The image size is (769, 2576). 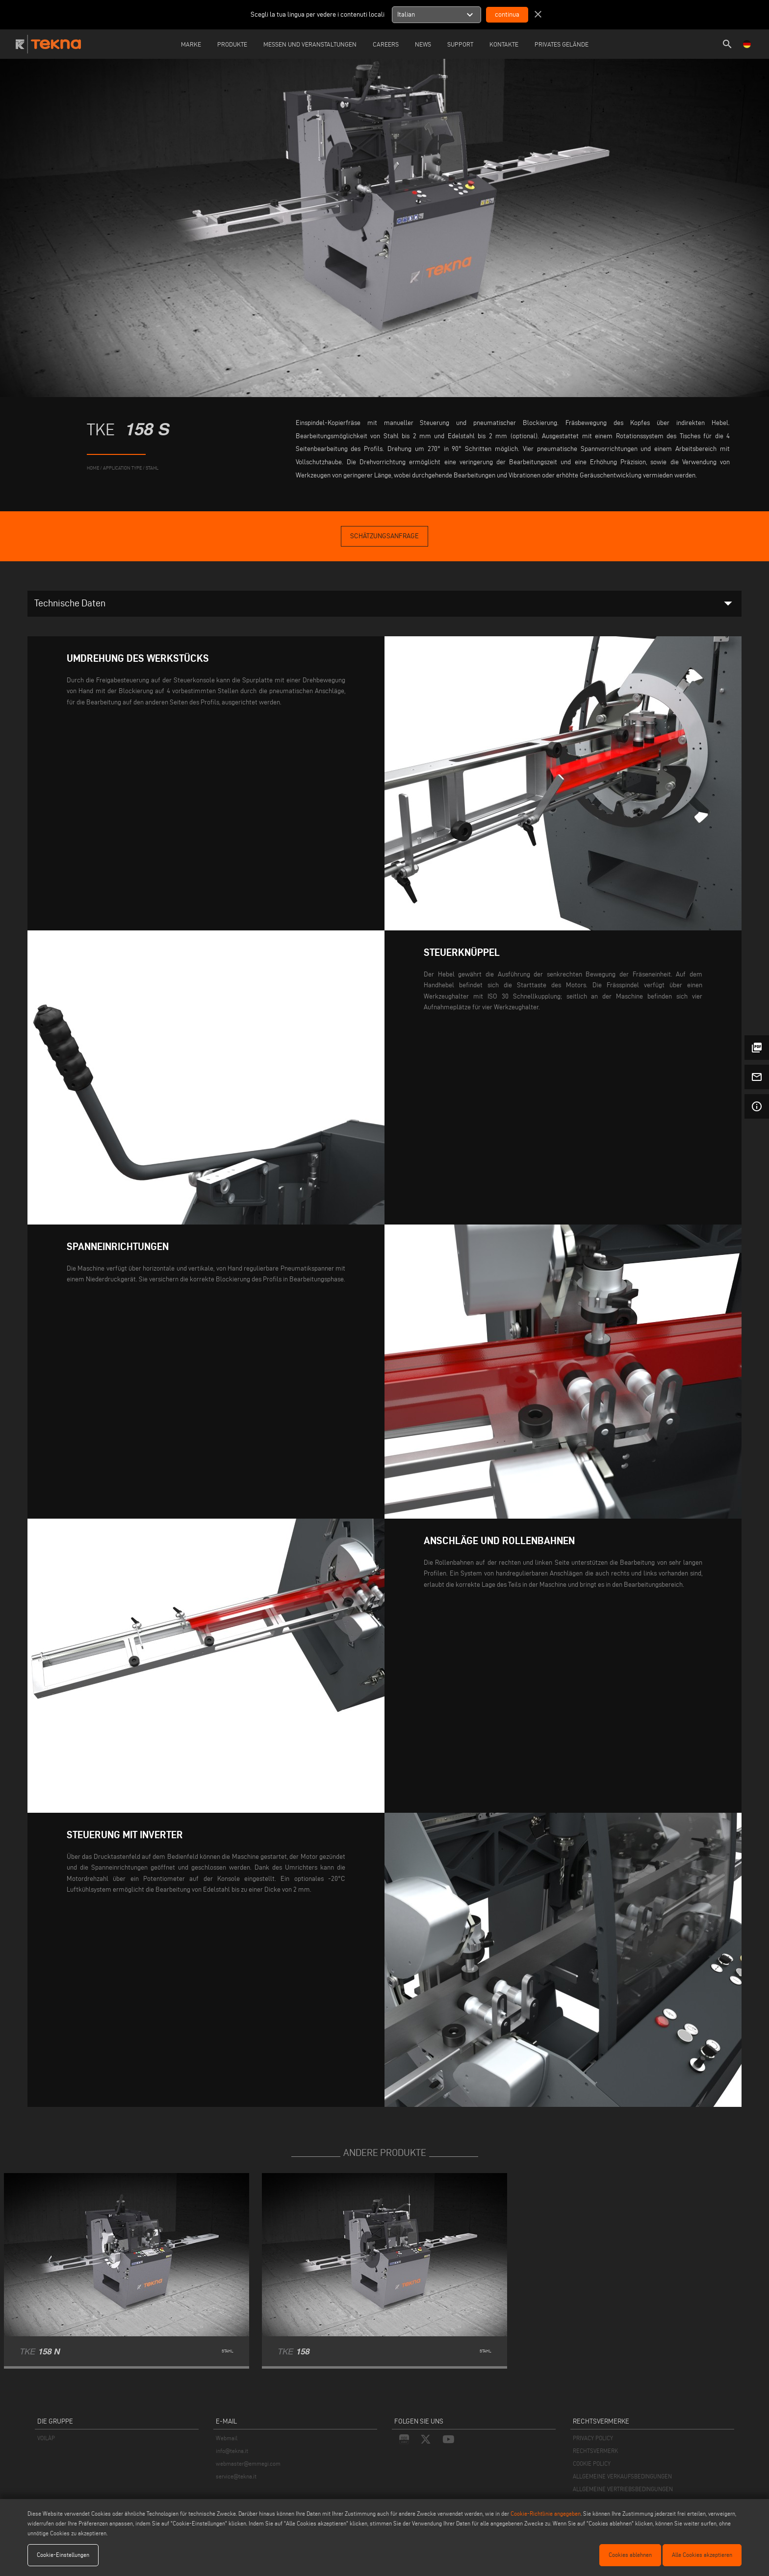 What do you see at coordinates (460, 44) in the screenshot?
I see `Support` at bounding box center [460, 44].